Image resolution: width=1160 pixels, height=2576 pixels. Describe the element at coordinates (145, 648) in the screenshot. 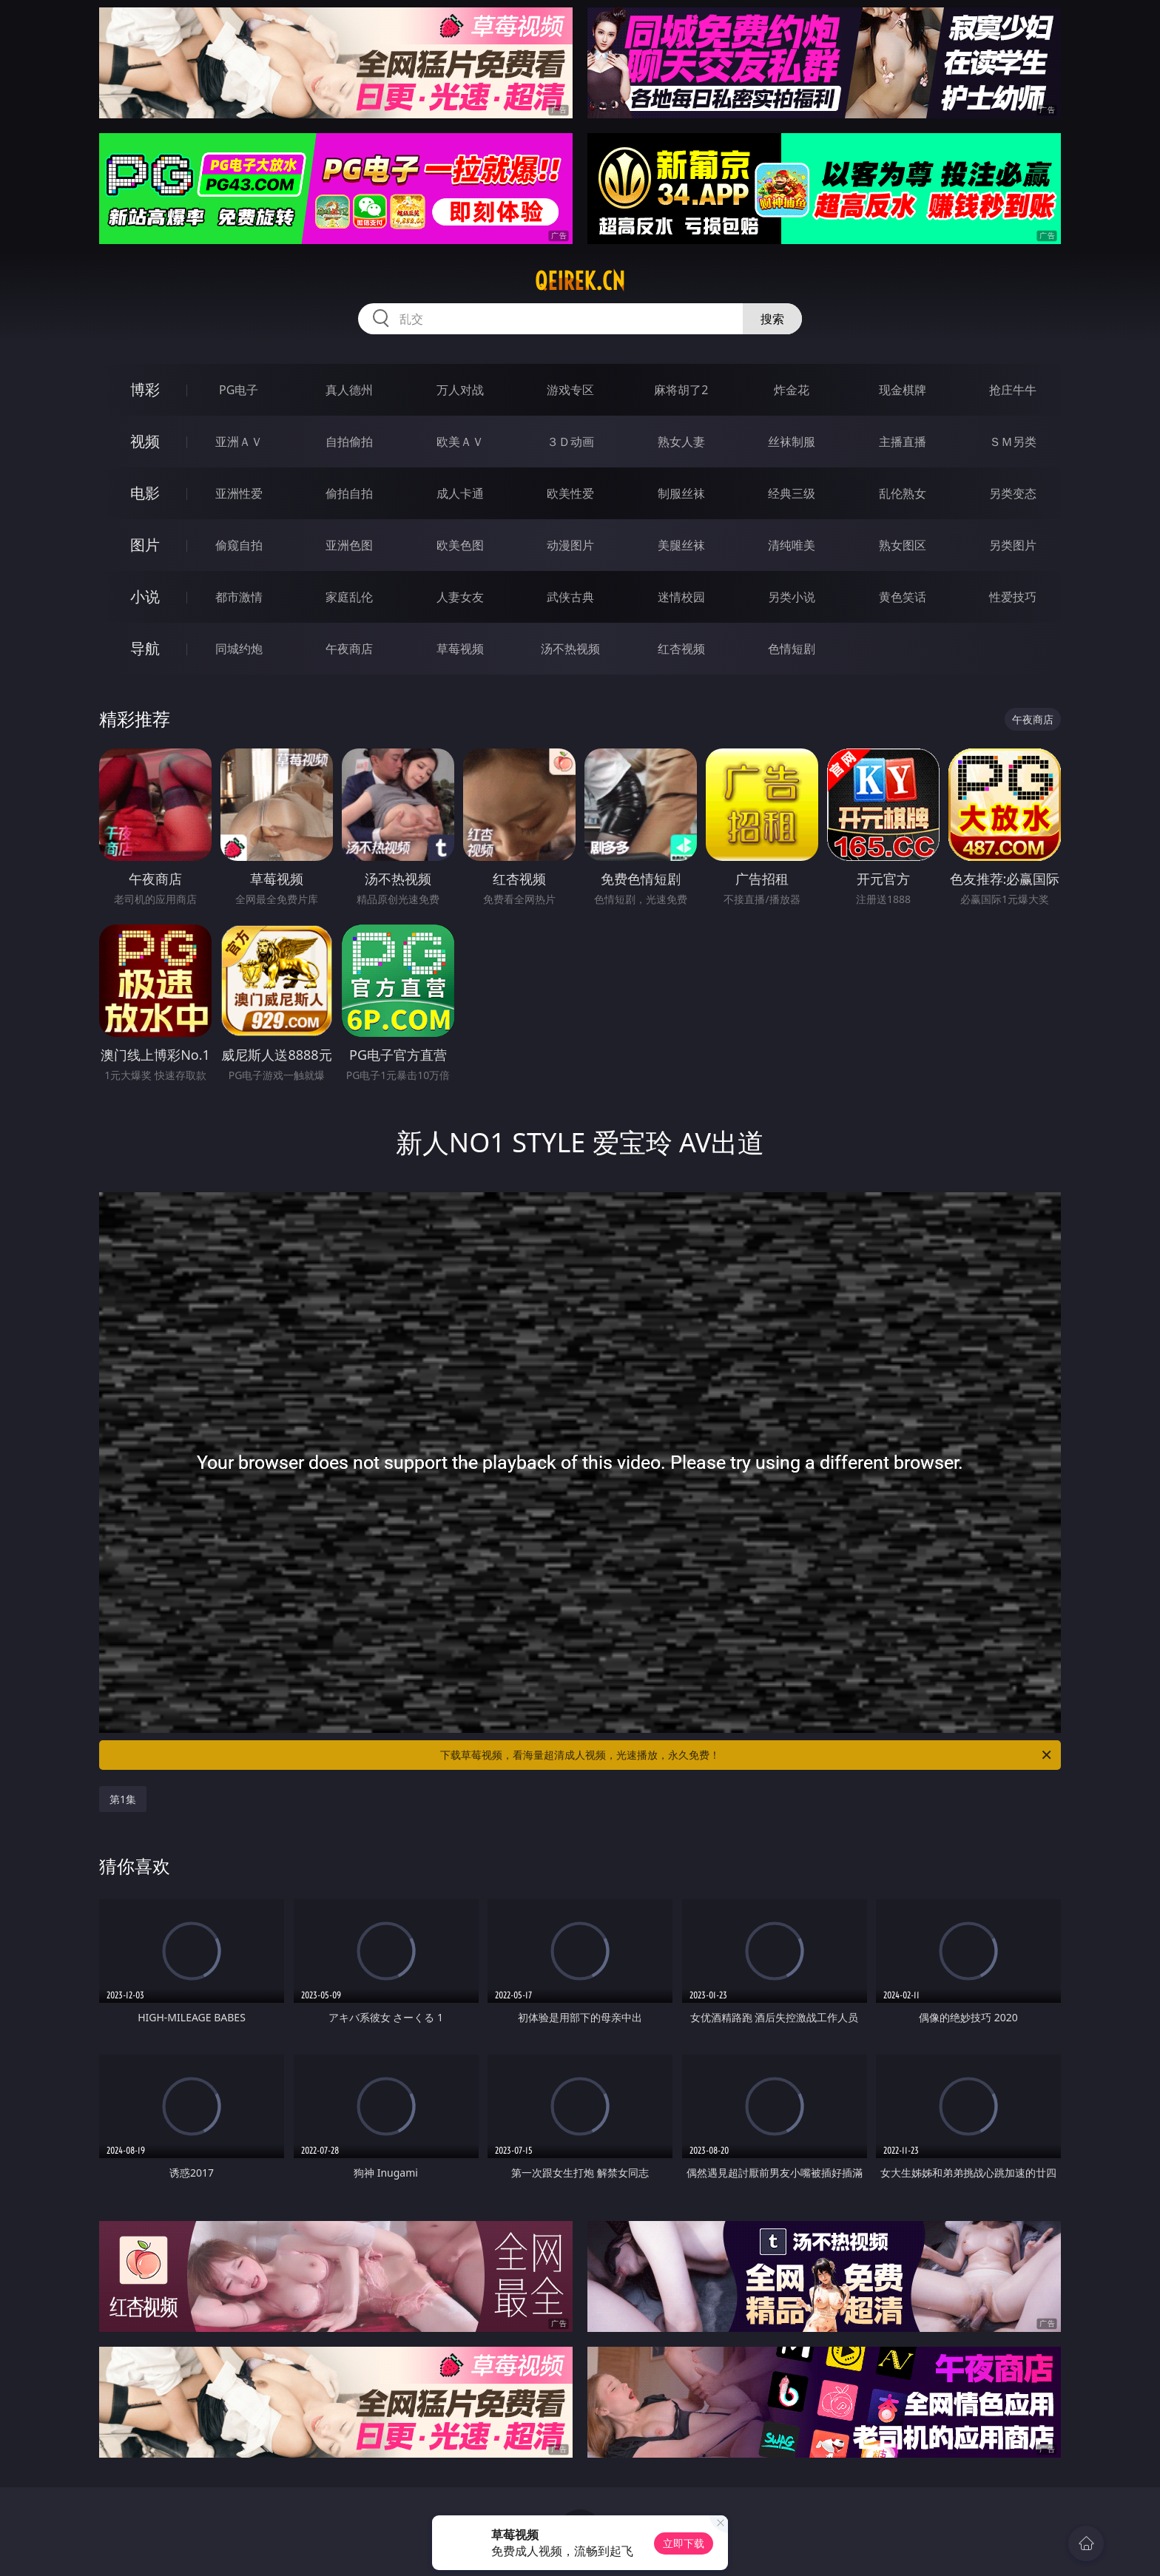

I see `导航` at that location.